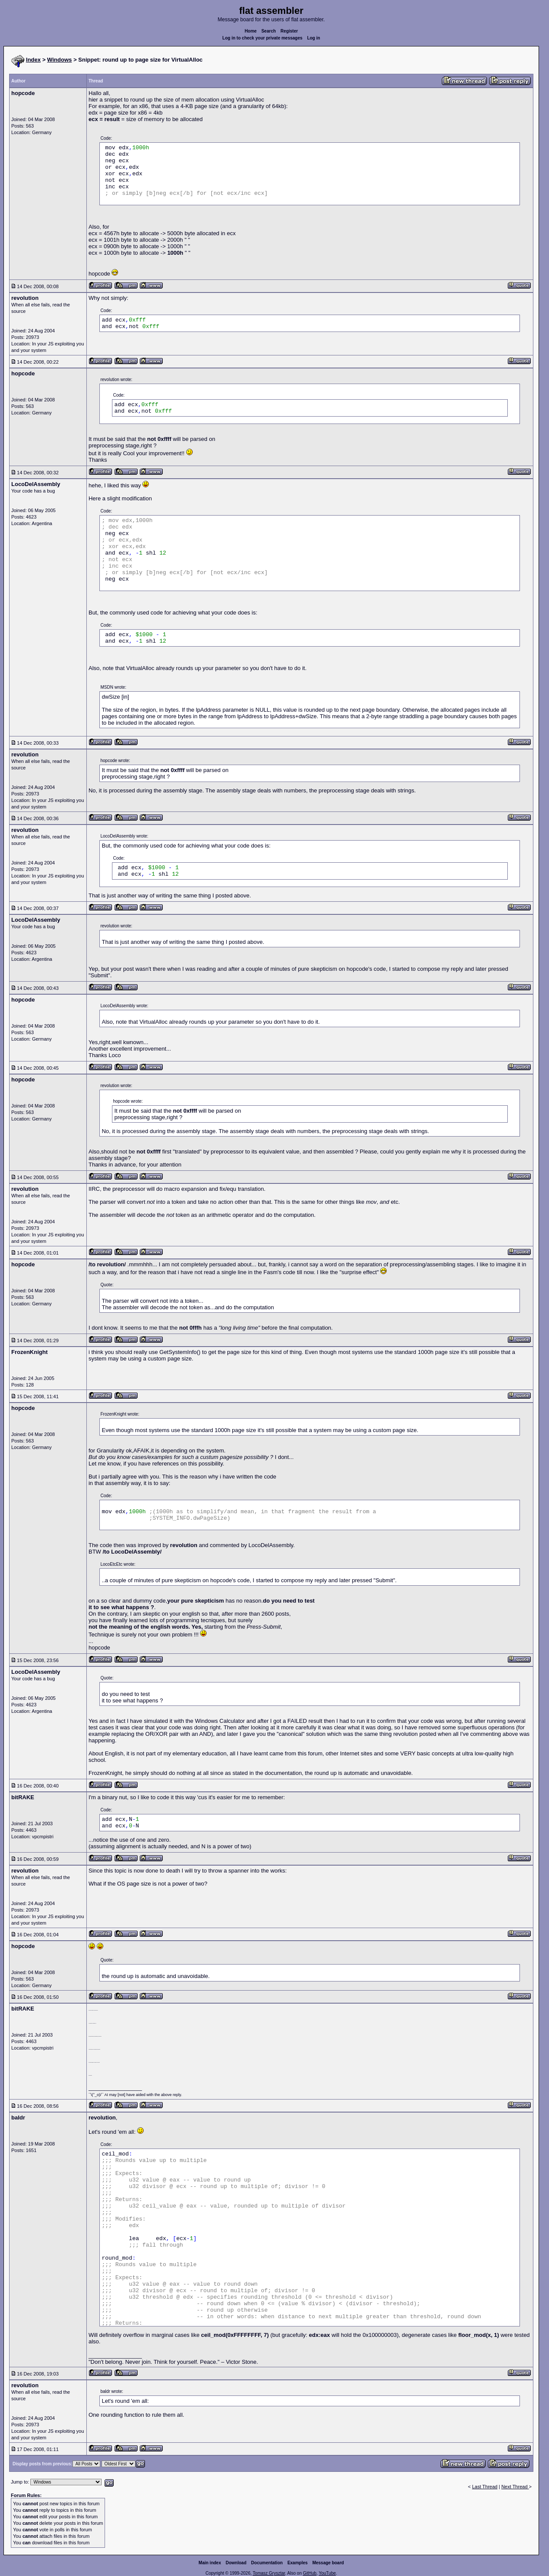 This screenshot has width=549, height=2576. Describe the element at coordinates (313, 38) in the screenshot. I see `Log in` at that location.